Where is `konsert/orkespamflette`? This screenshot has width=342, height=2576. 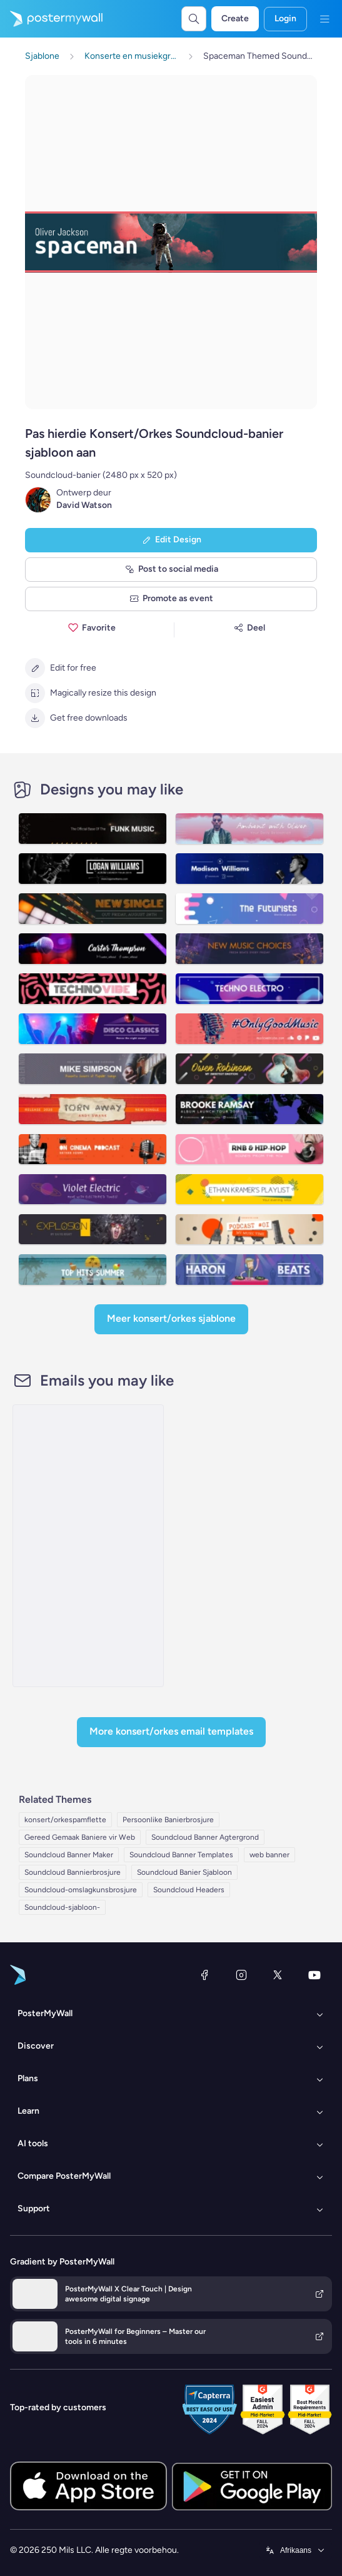
konsert/orkespamflette is located at coordinates (65, 1819).